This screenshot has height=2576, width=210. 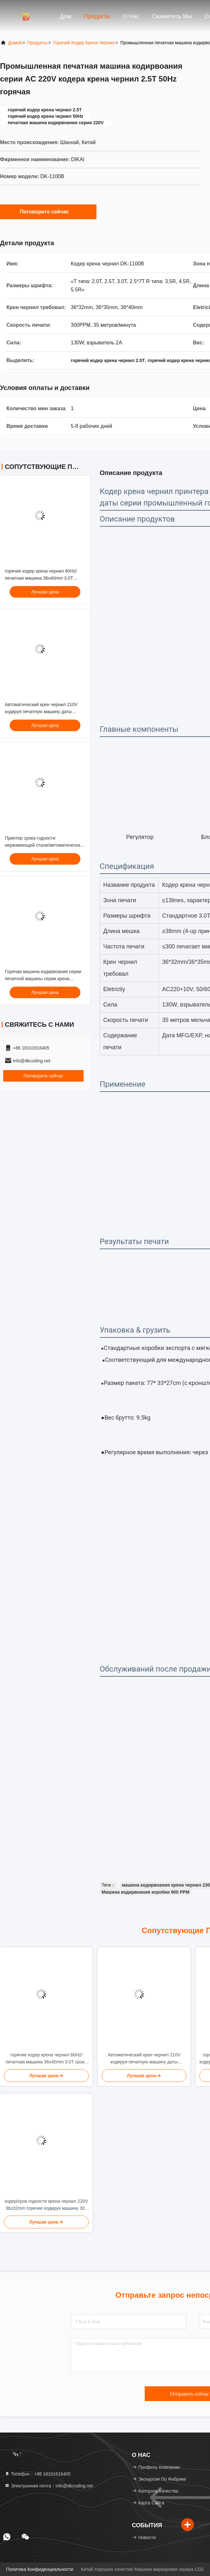 What do you see at coordinates (48, 211) in the screenshot?
I see `Поговорите сейчас` at bounding box center [48, 211].